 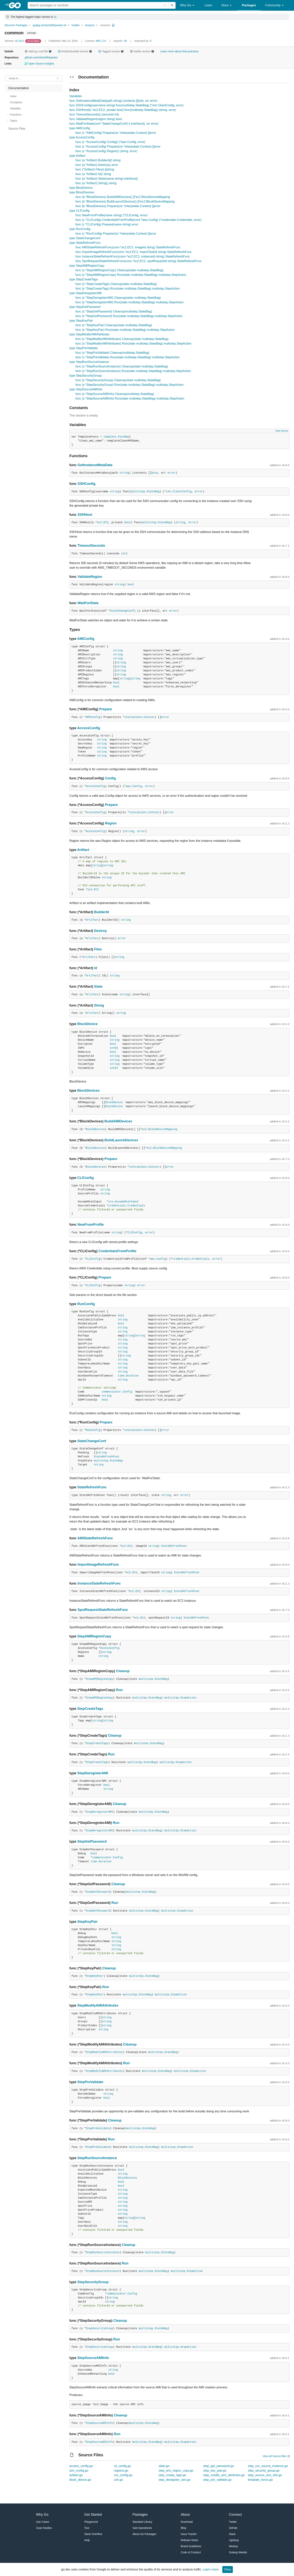 I want to click on cli_config.go, so click(x=122, y=2466).